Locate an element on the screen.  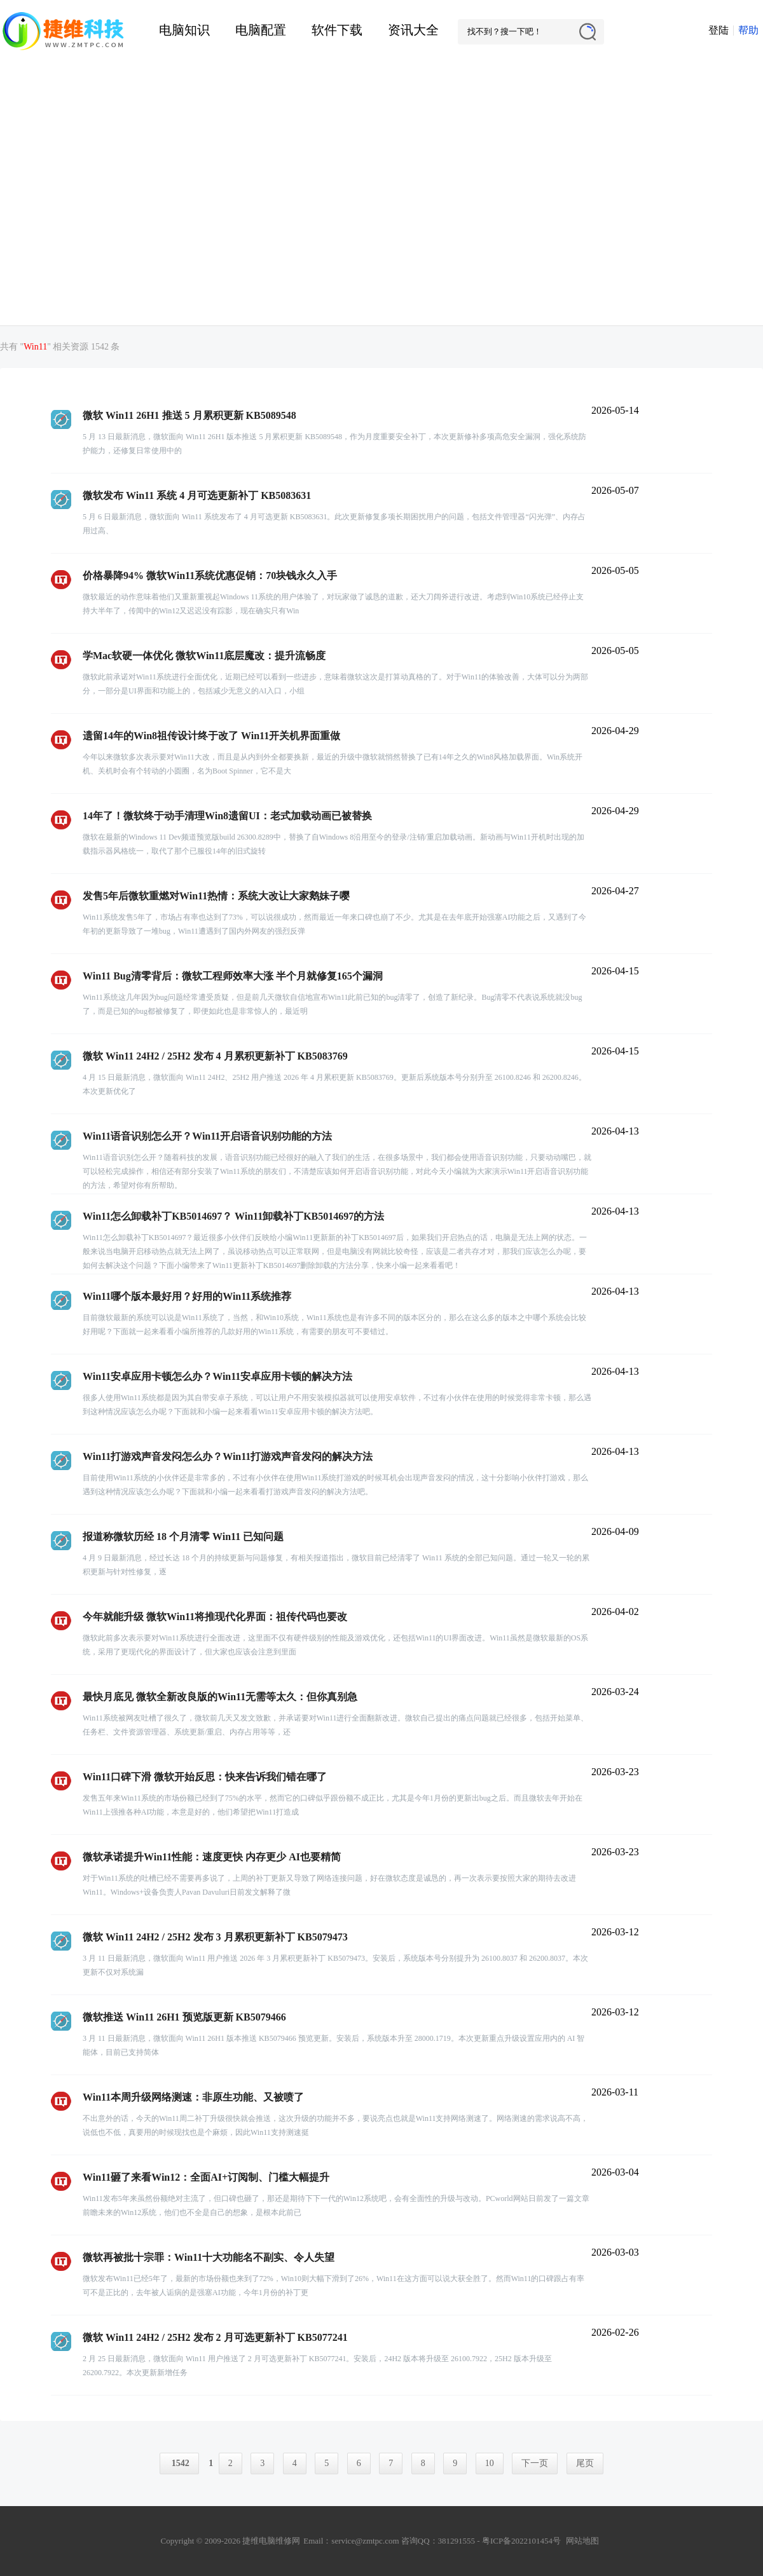
尾页 is located at coordinates (585, 2463).